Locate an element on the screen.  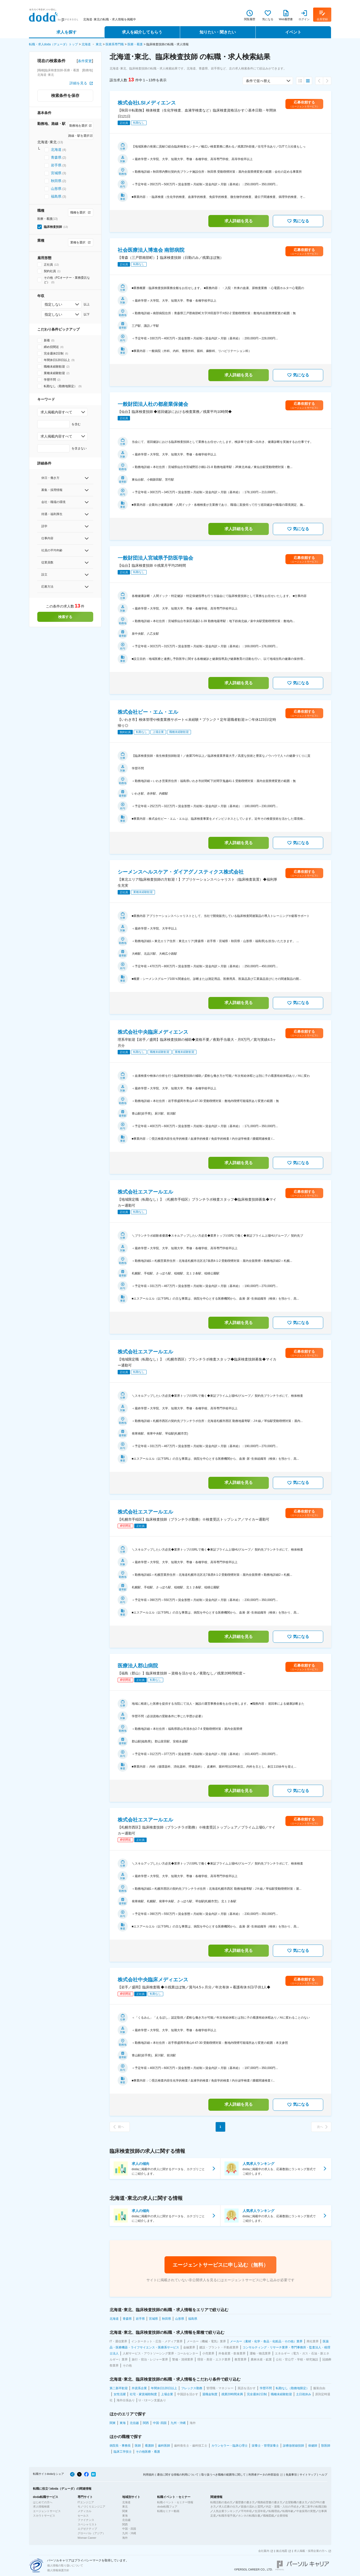
生涯年収 is located at coordinates (260, 2511).